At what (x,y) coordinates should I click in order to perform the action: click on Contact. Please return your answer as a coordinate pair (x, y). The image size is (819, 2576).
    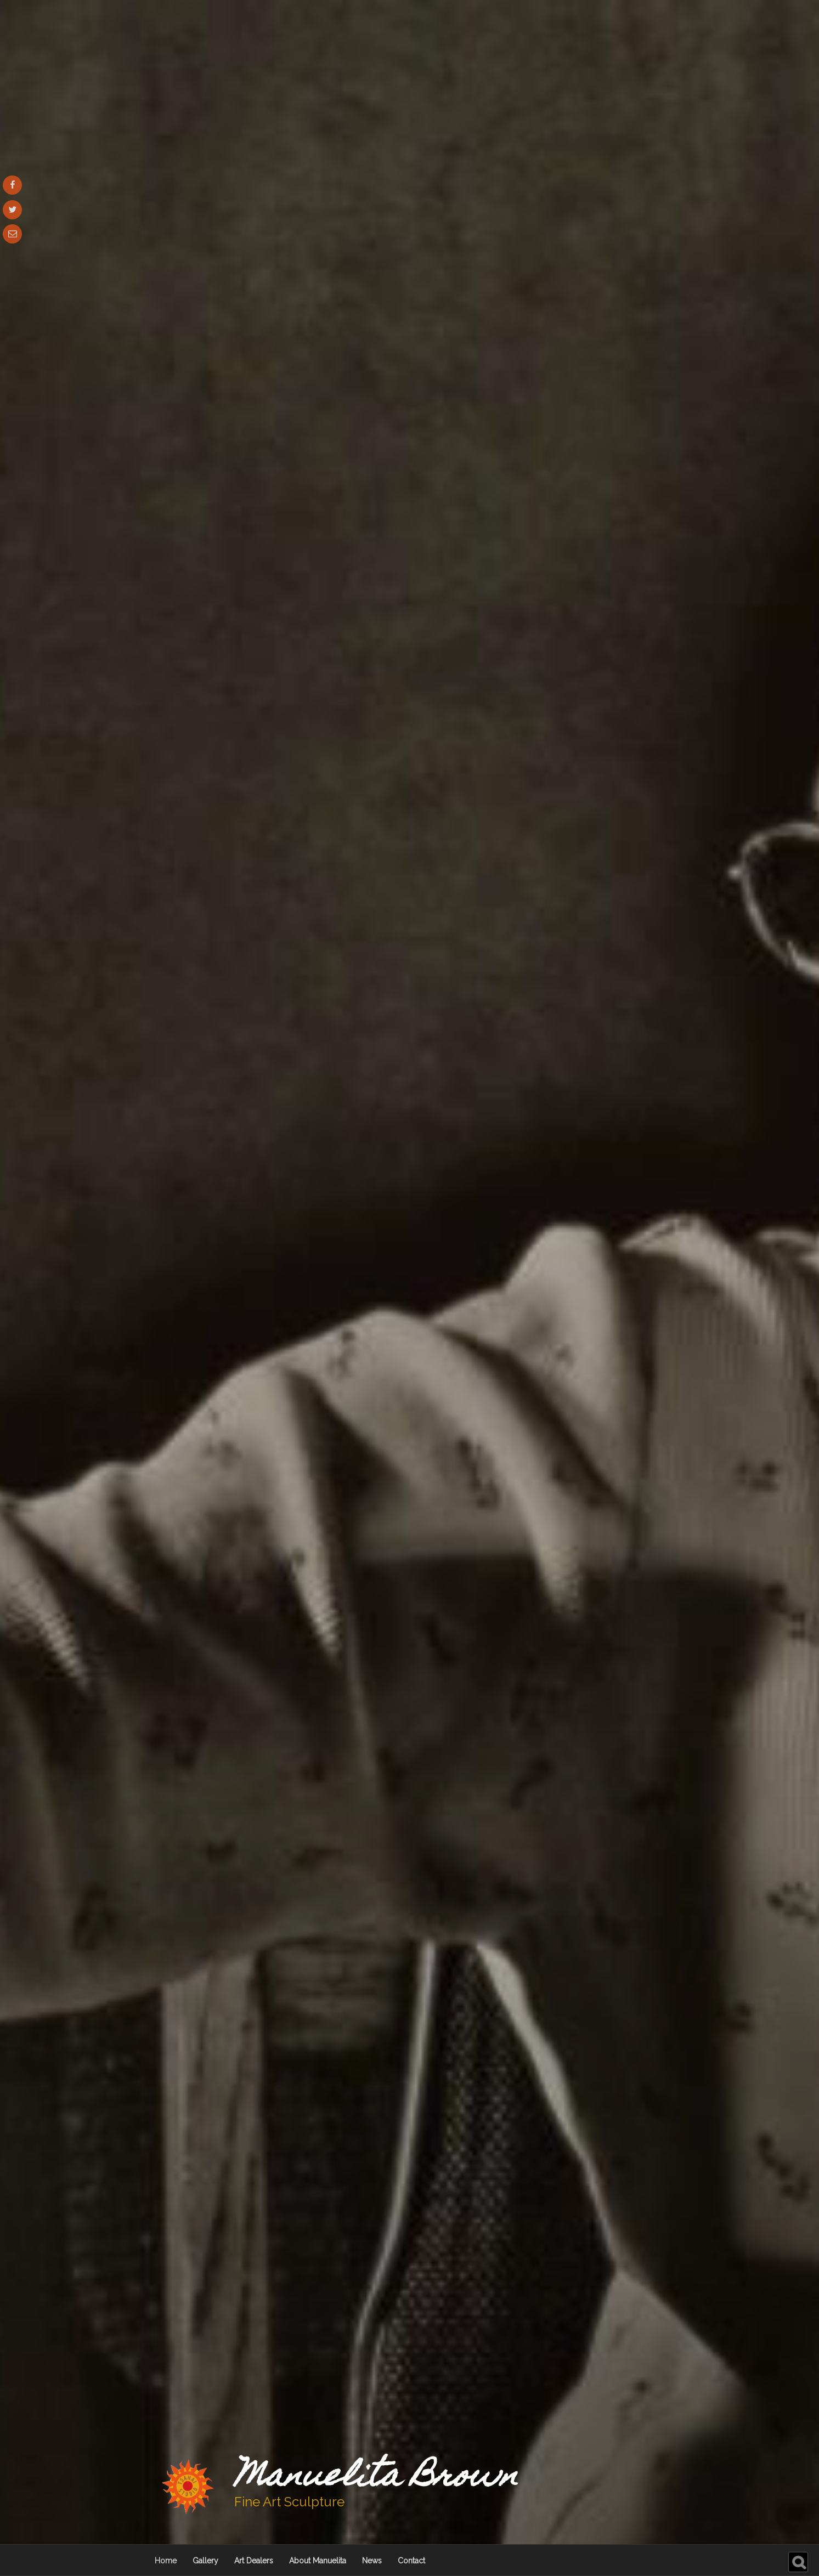
    Looking at the image, I should click on (411, 2560).